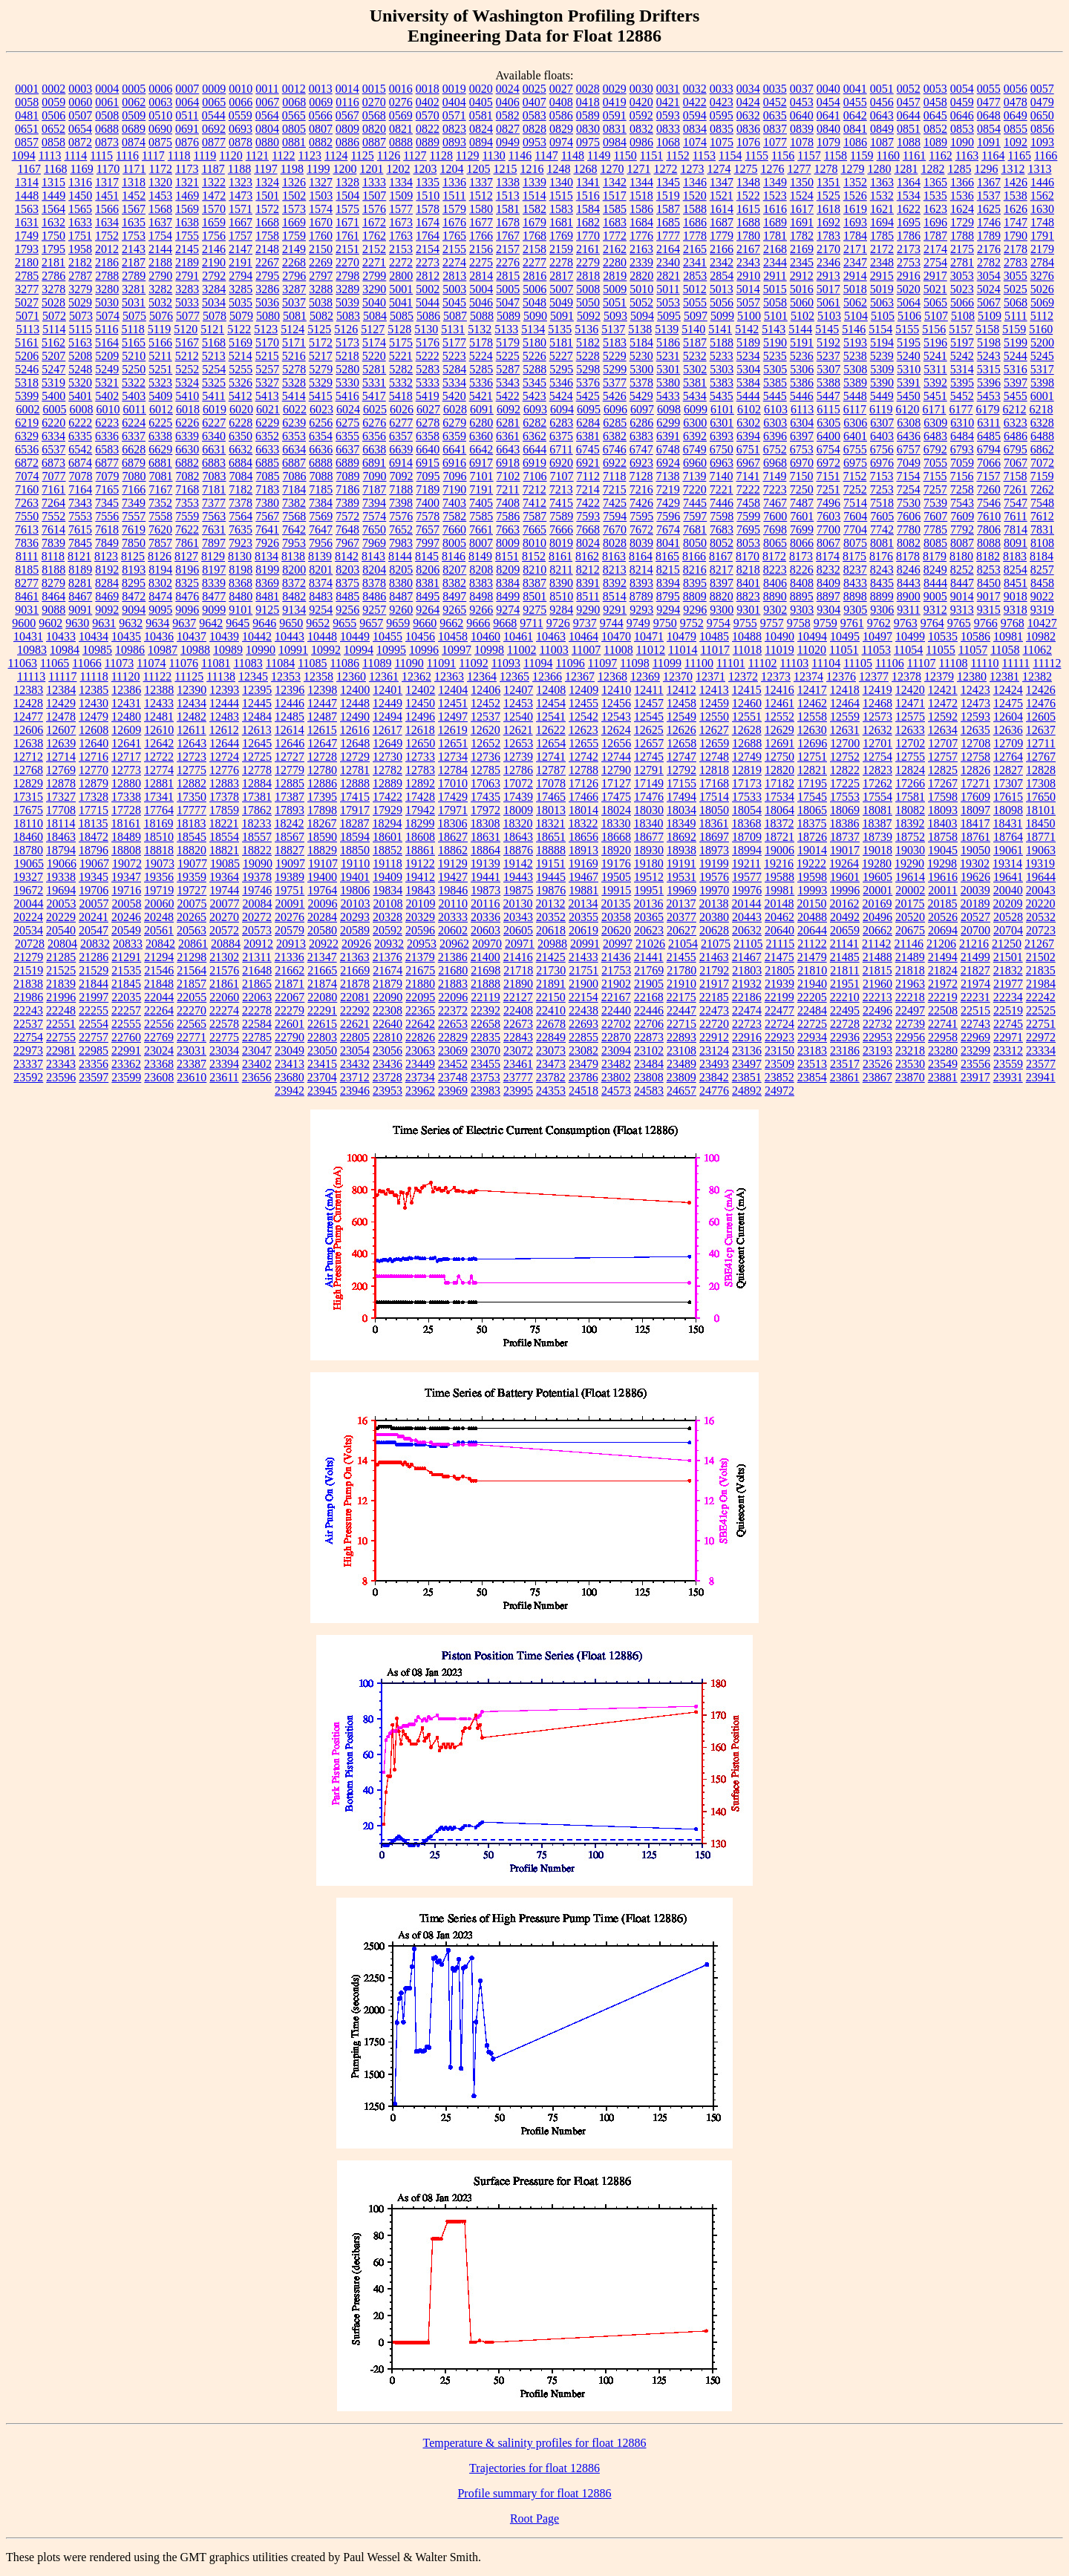  Describe the element at coordinates (289, 877) in the screenshot. I see `19389` at that location.